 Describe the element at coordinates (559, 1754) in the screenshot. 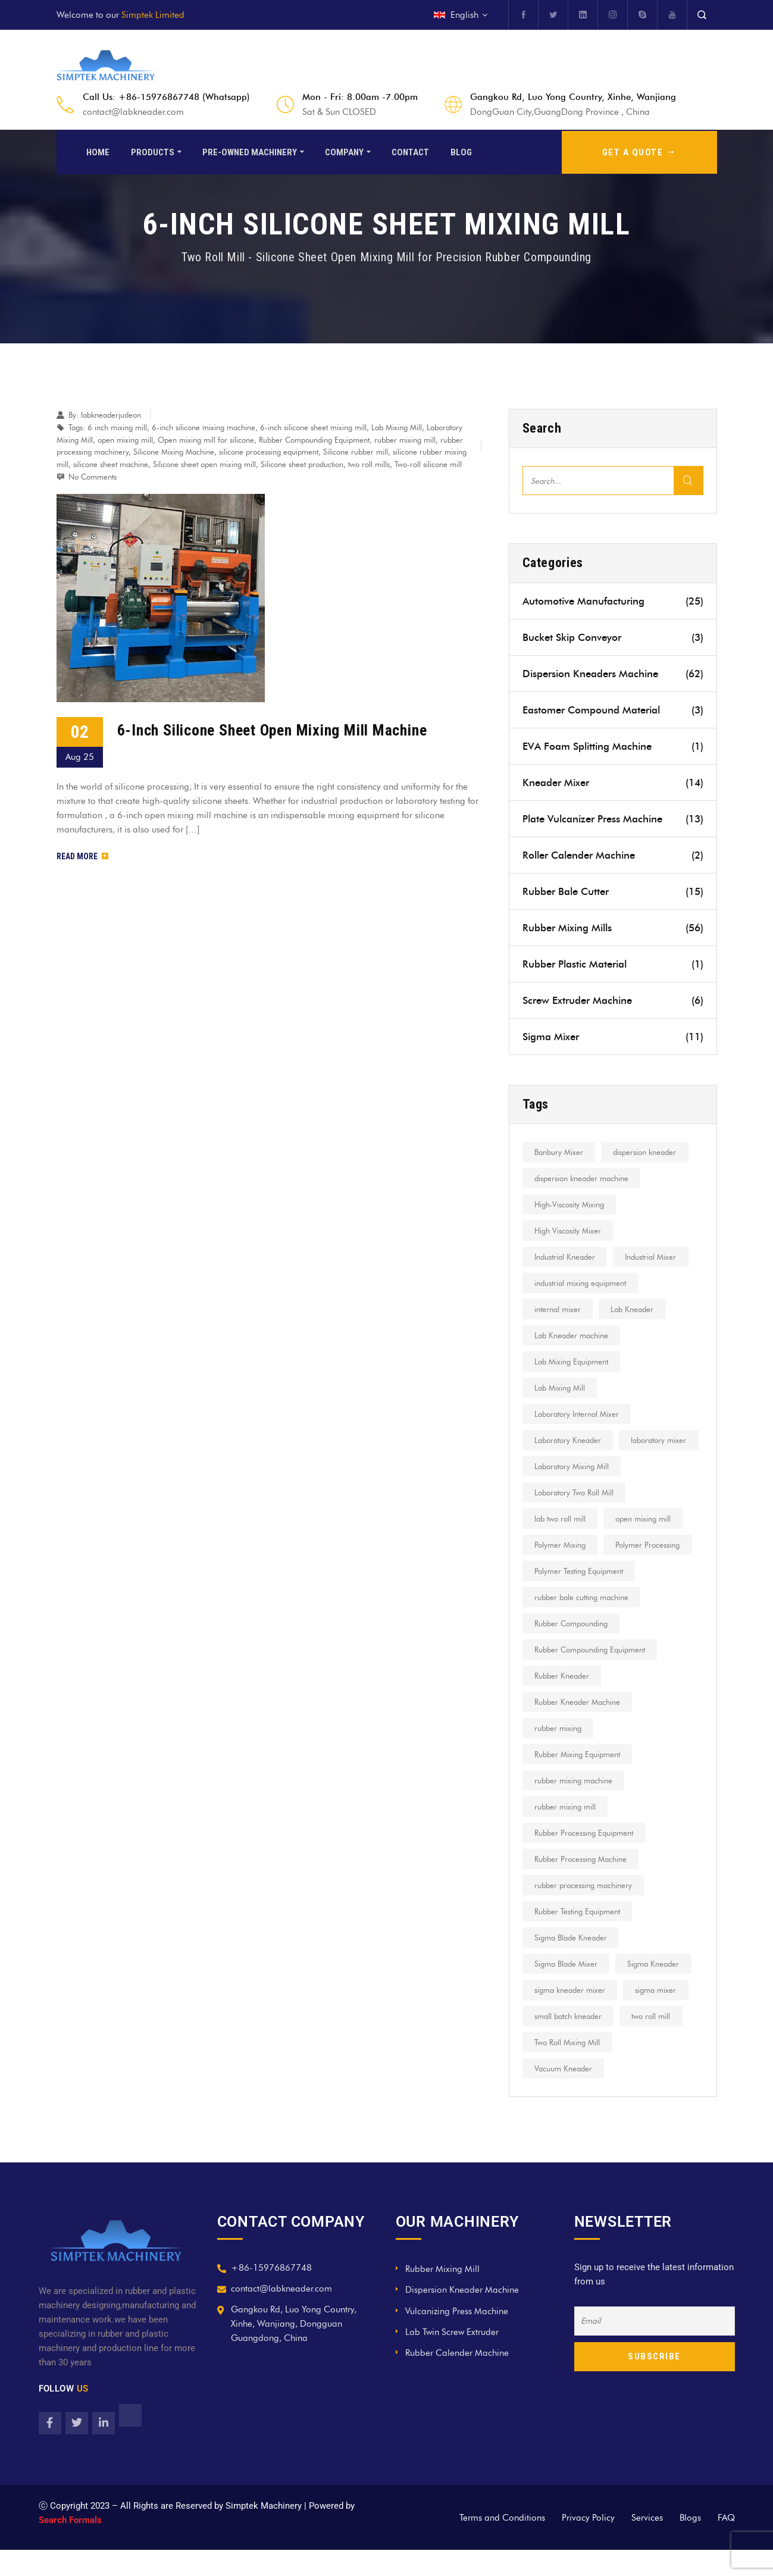

I see `rubber mixing [rubber mixing (11 items)]` at that location.